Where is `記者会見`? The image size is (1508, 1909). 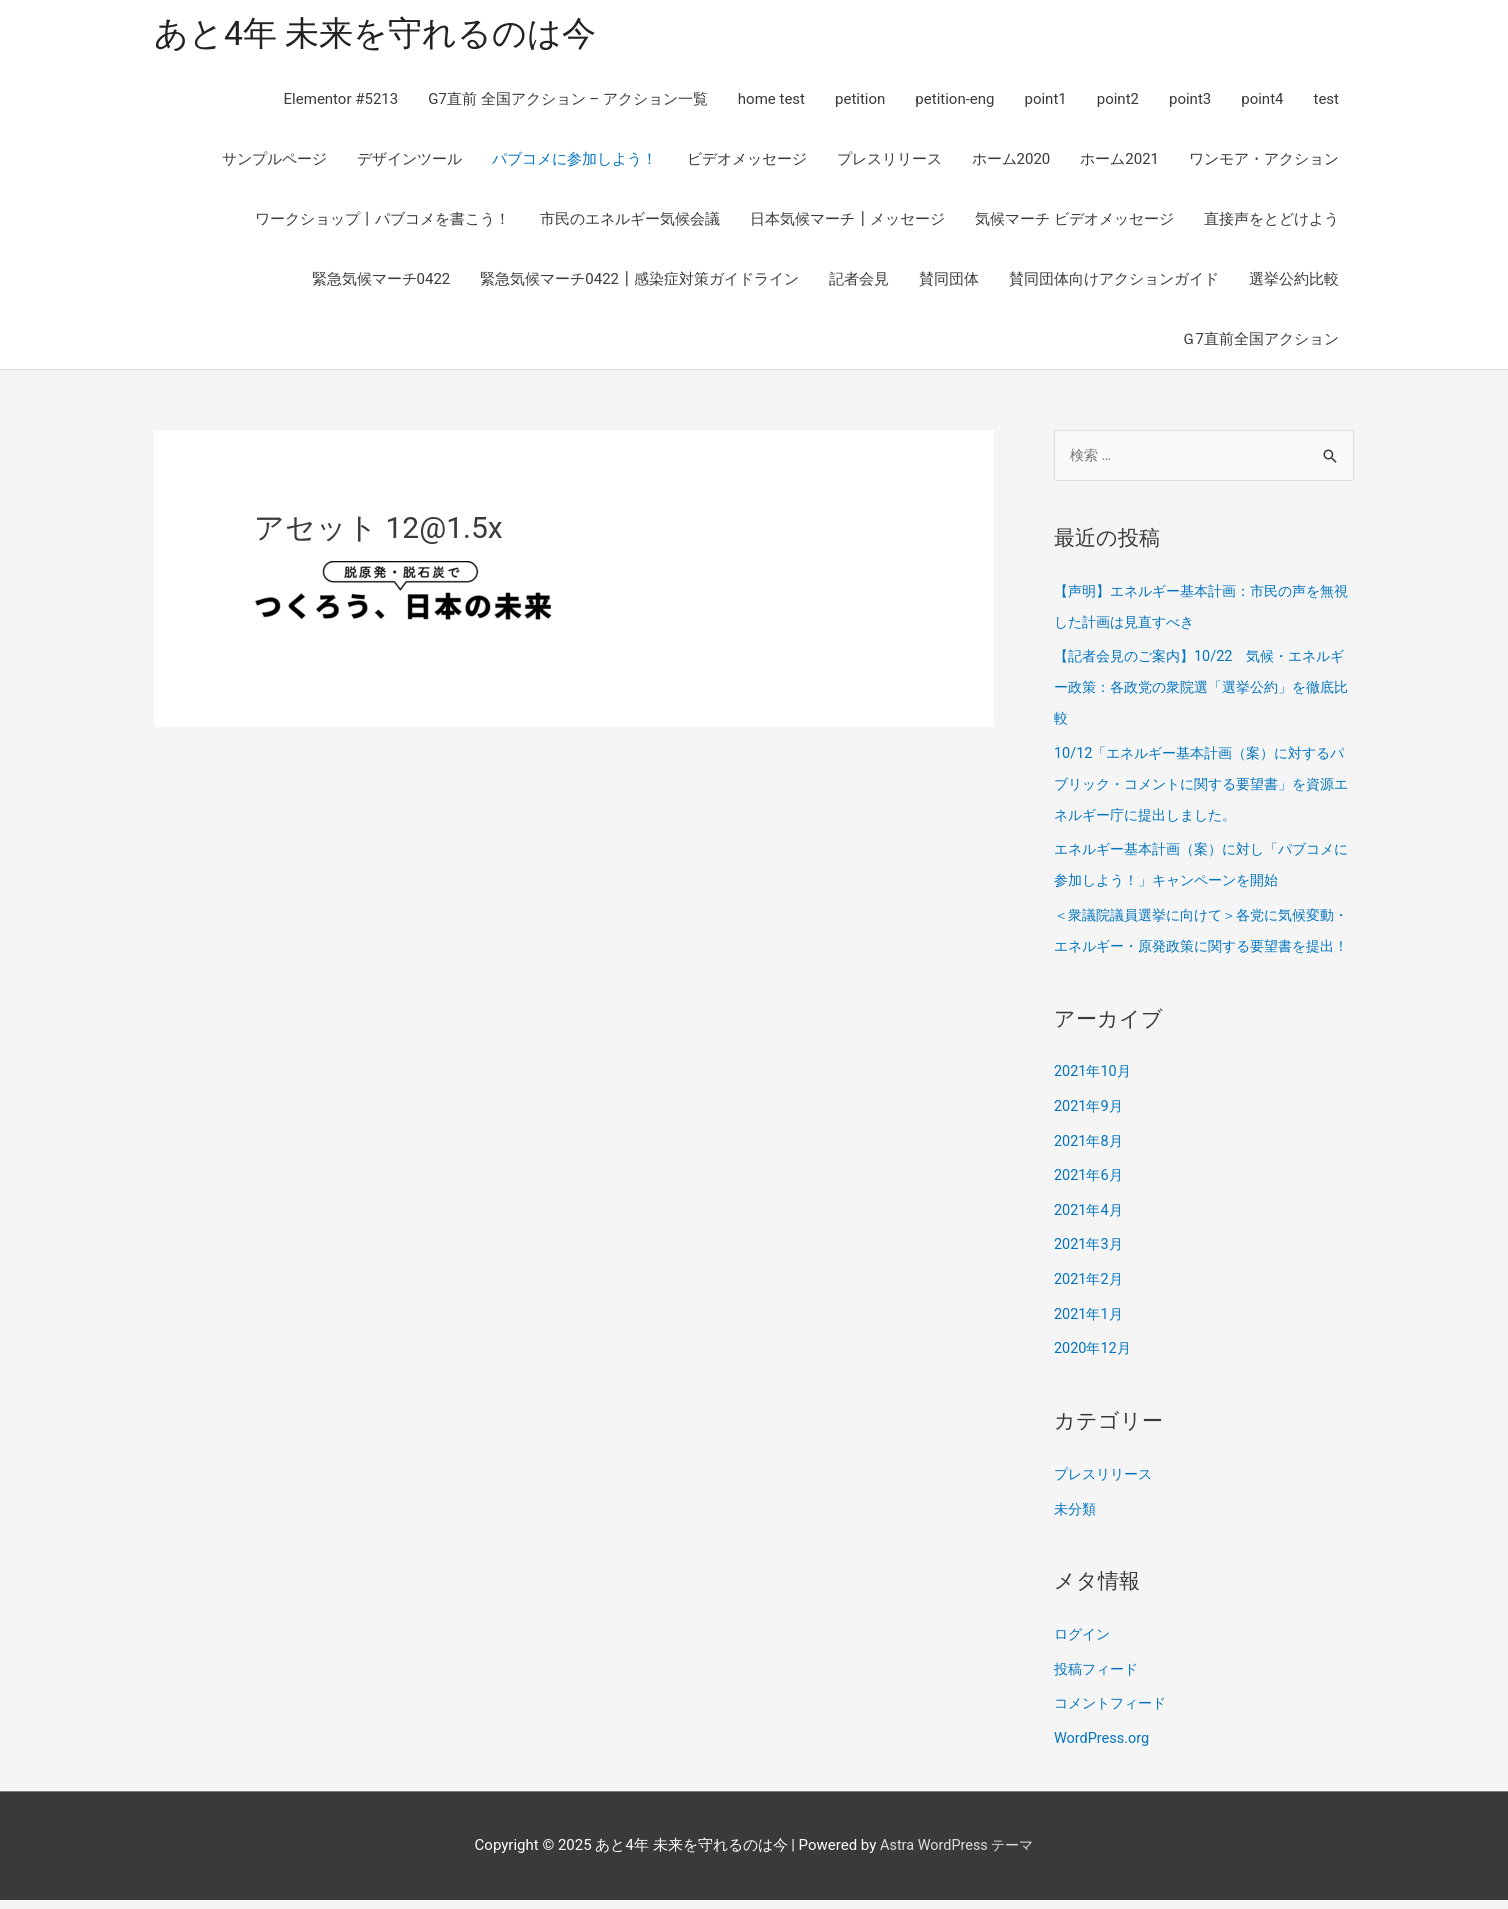
記者会見 is located at coordinates (859, 282).